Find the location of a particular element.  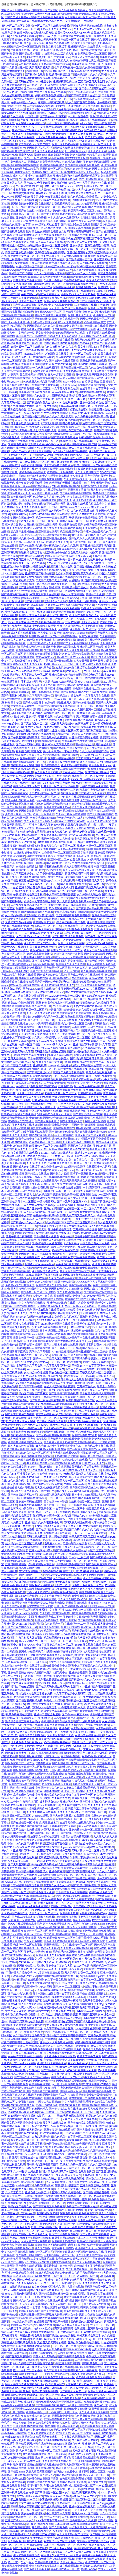

337P日本欧洲亚洲大胆69影 is located at coordinates (88, 1574).